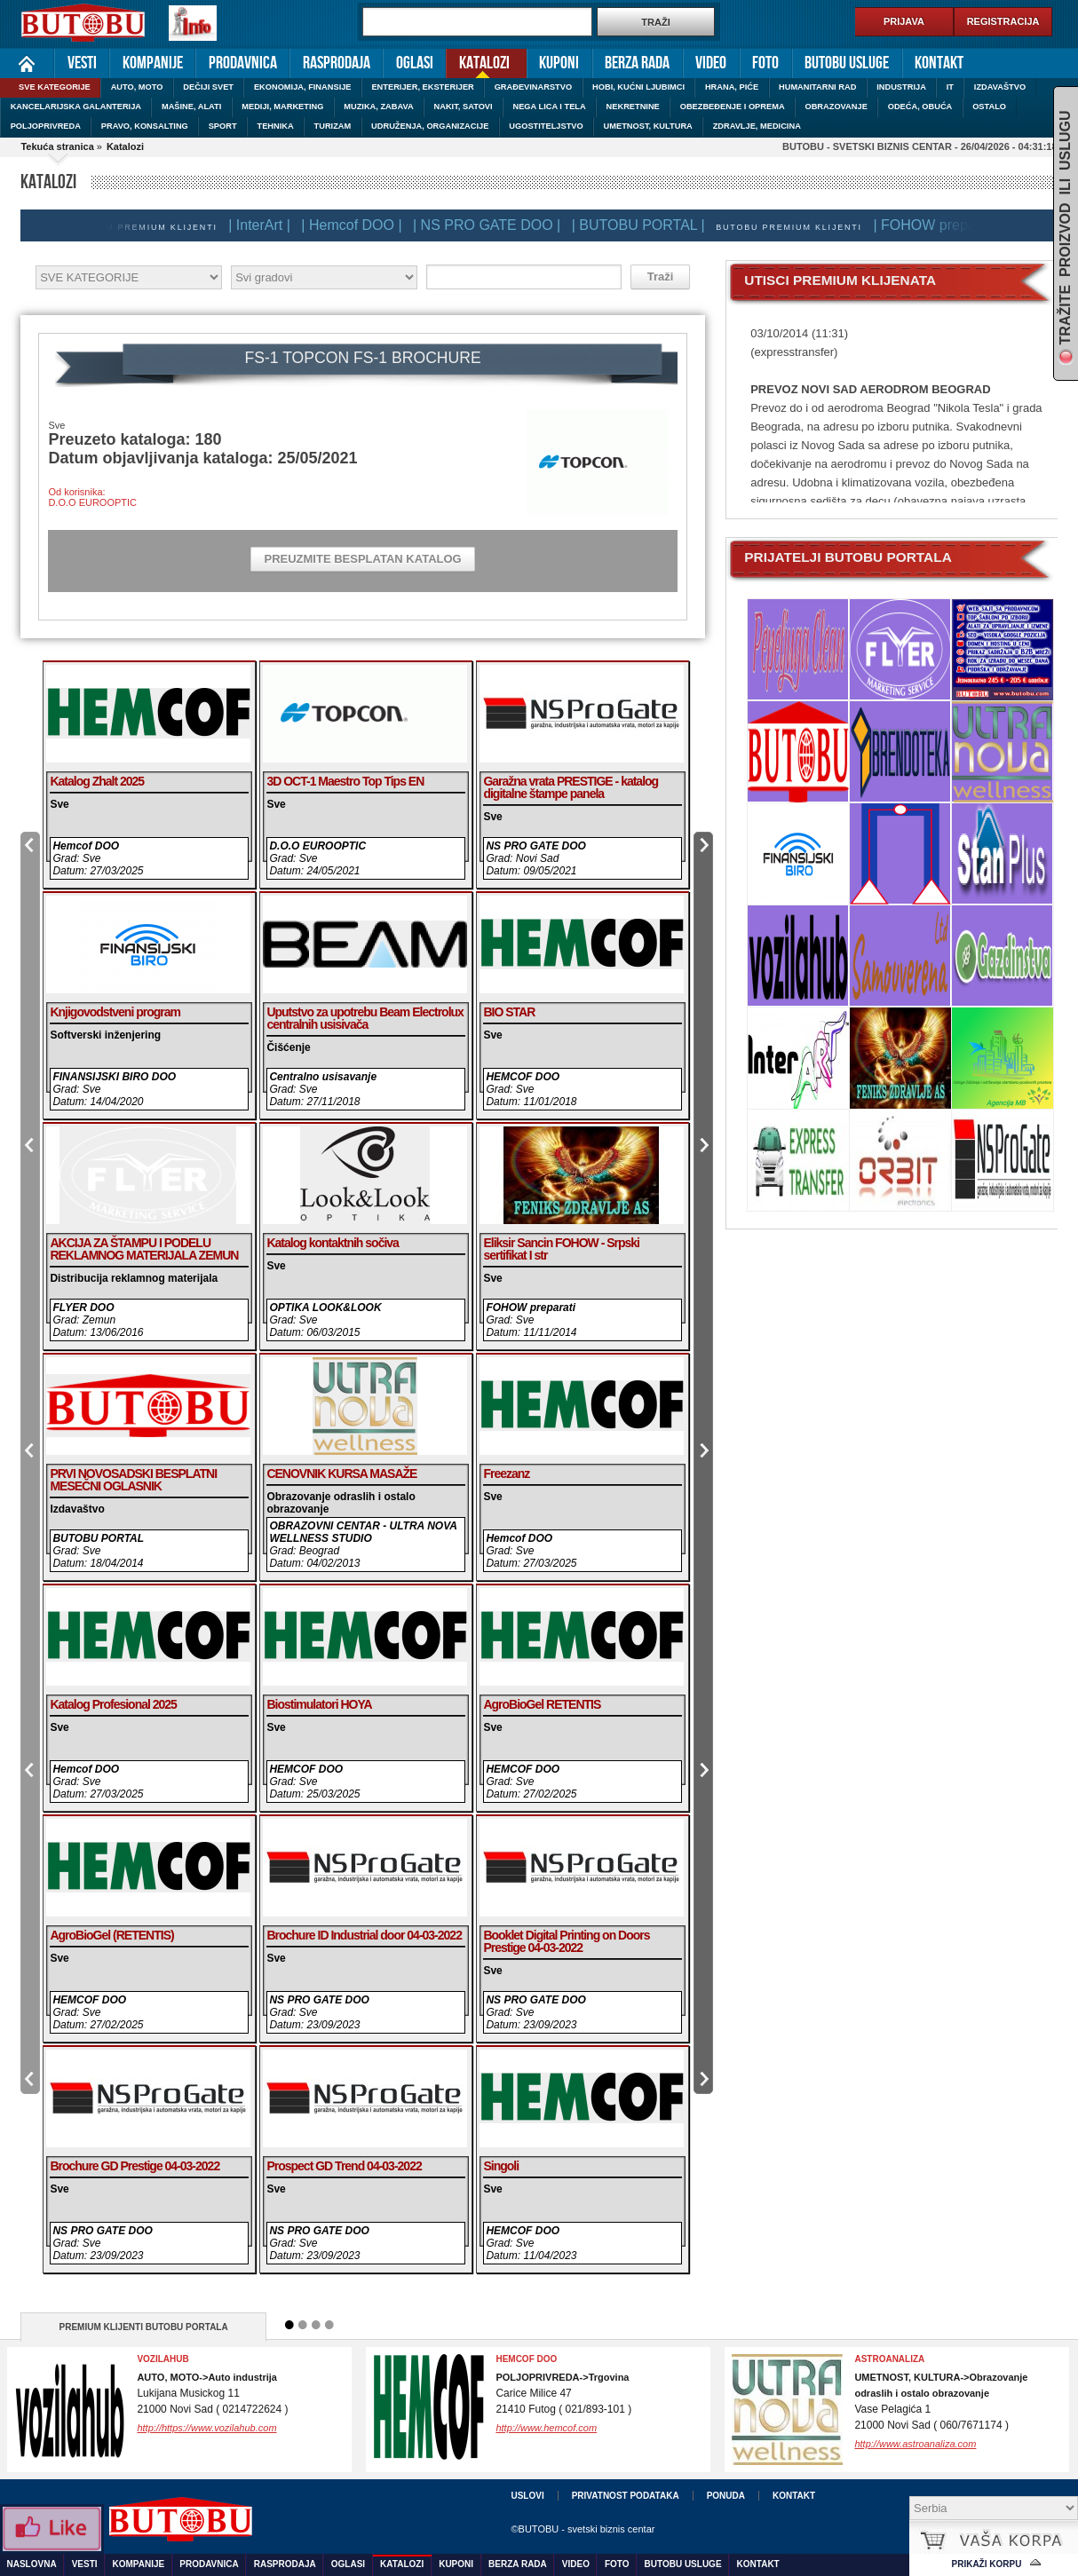 This screenshot has width=1078, height=2576. Describe the element at coordinates (362, 558) in the screenshot. I see `PREUZMITE BESPLATAN KATALOG` at that location.